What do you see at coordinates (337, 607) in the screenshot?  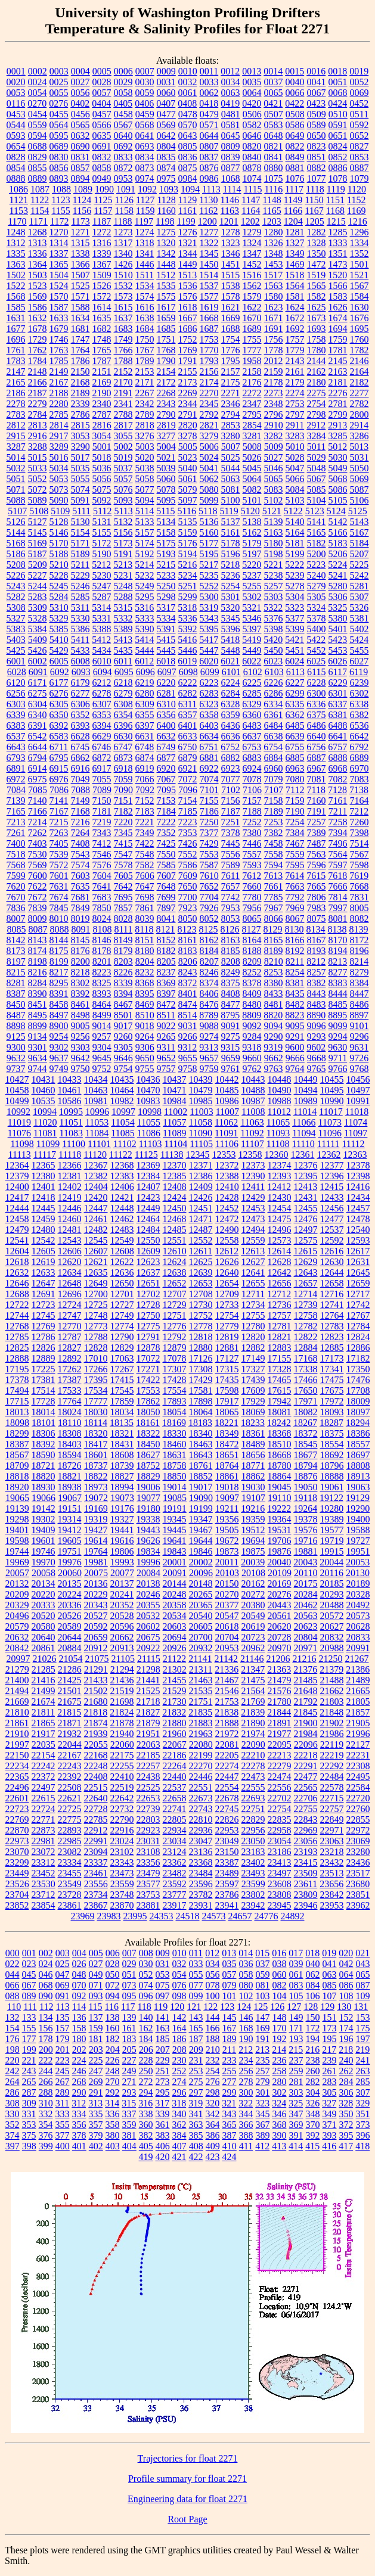 I see `5325` at bounding box center [337, 607].